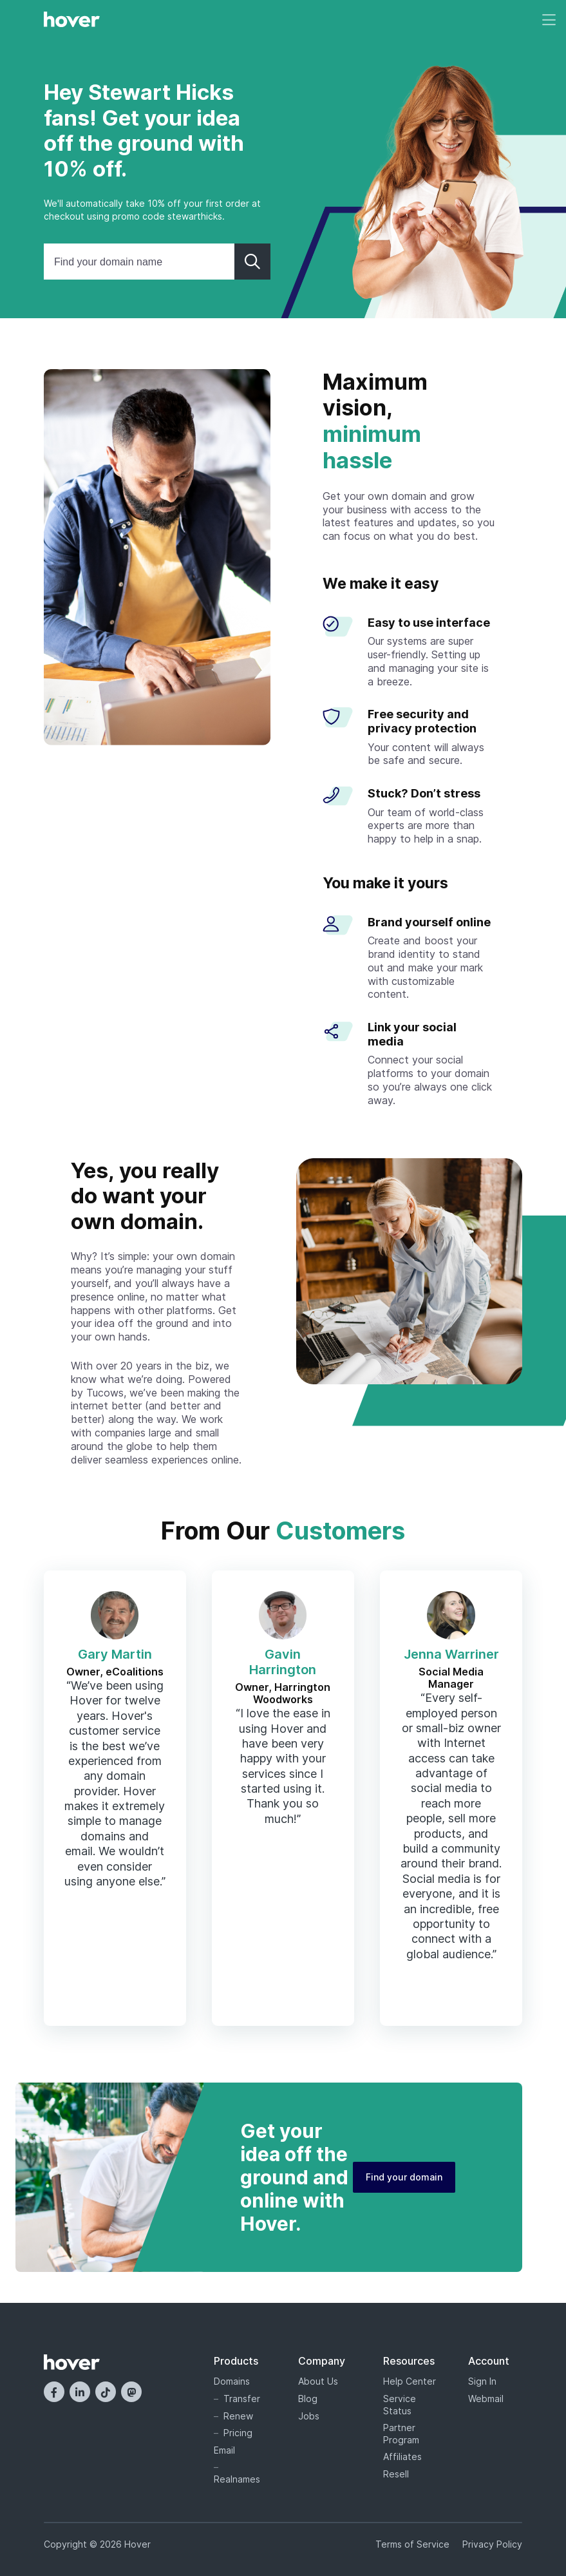 The height and width of the screenshot is (2576, 566). Describe the element at coordinates (237, 2479) in the screenshot. I see `Realnames` at that location.